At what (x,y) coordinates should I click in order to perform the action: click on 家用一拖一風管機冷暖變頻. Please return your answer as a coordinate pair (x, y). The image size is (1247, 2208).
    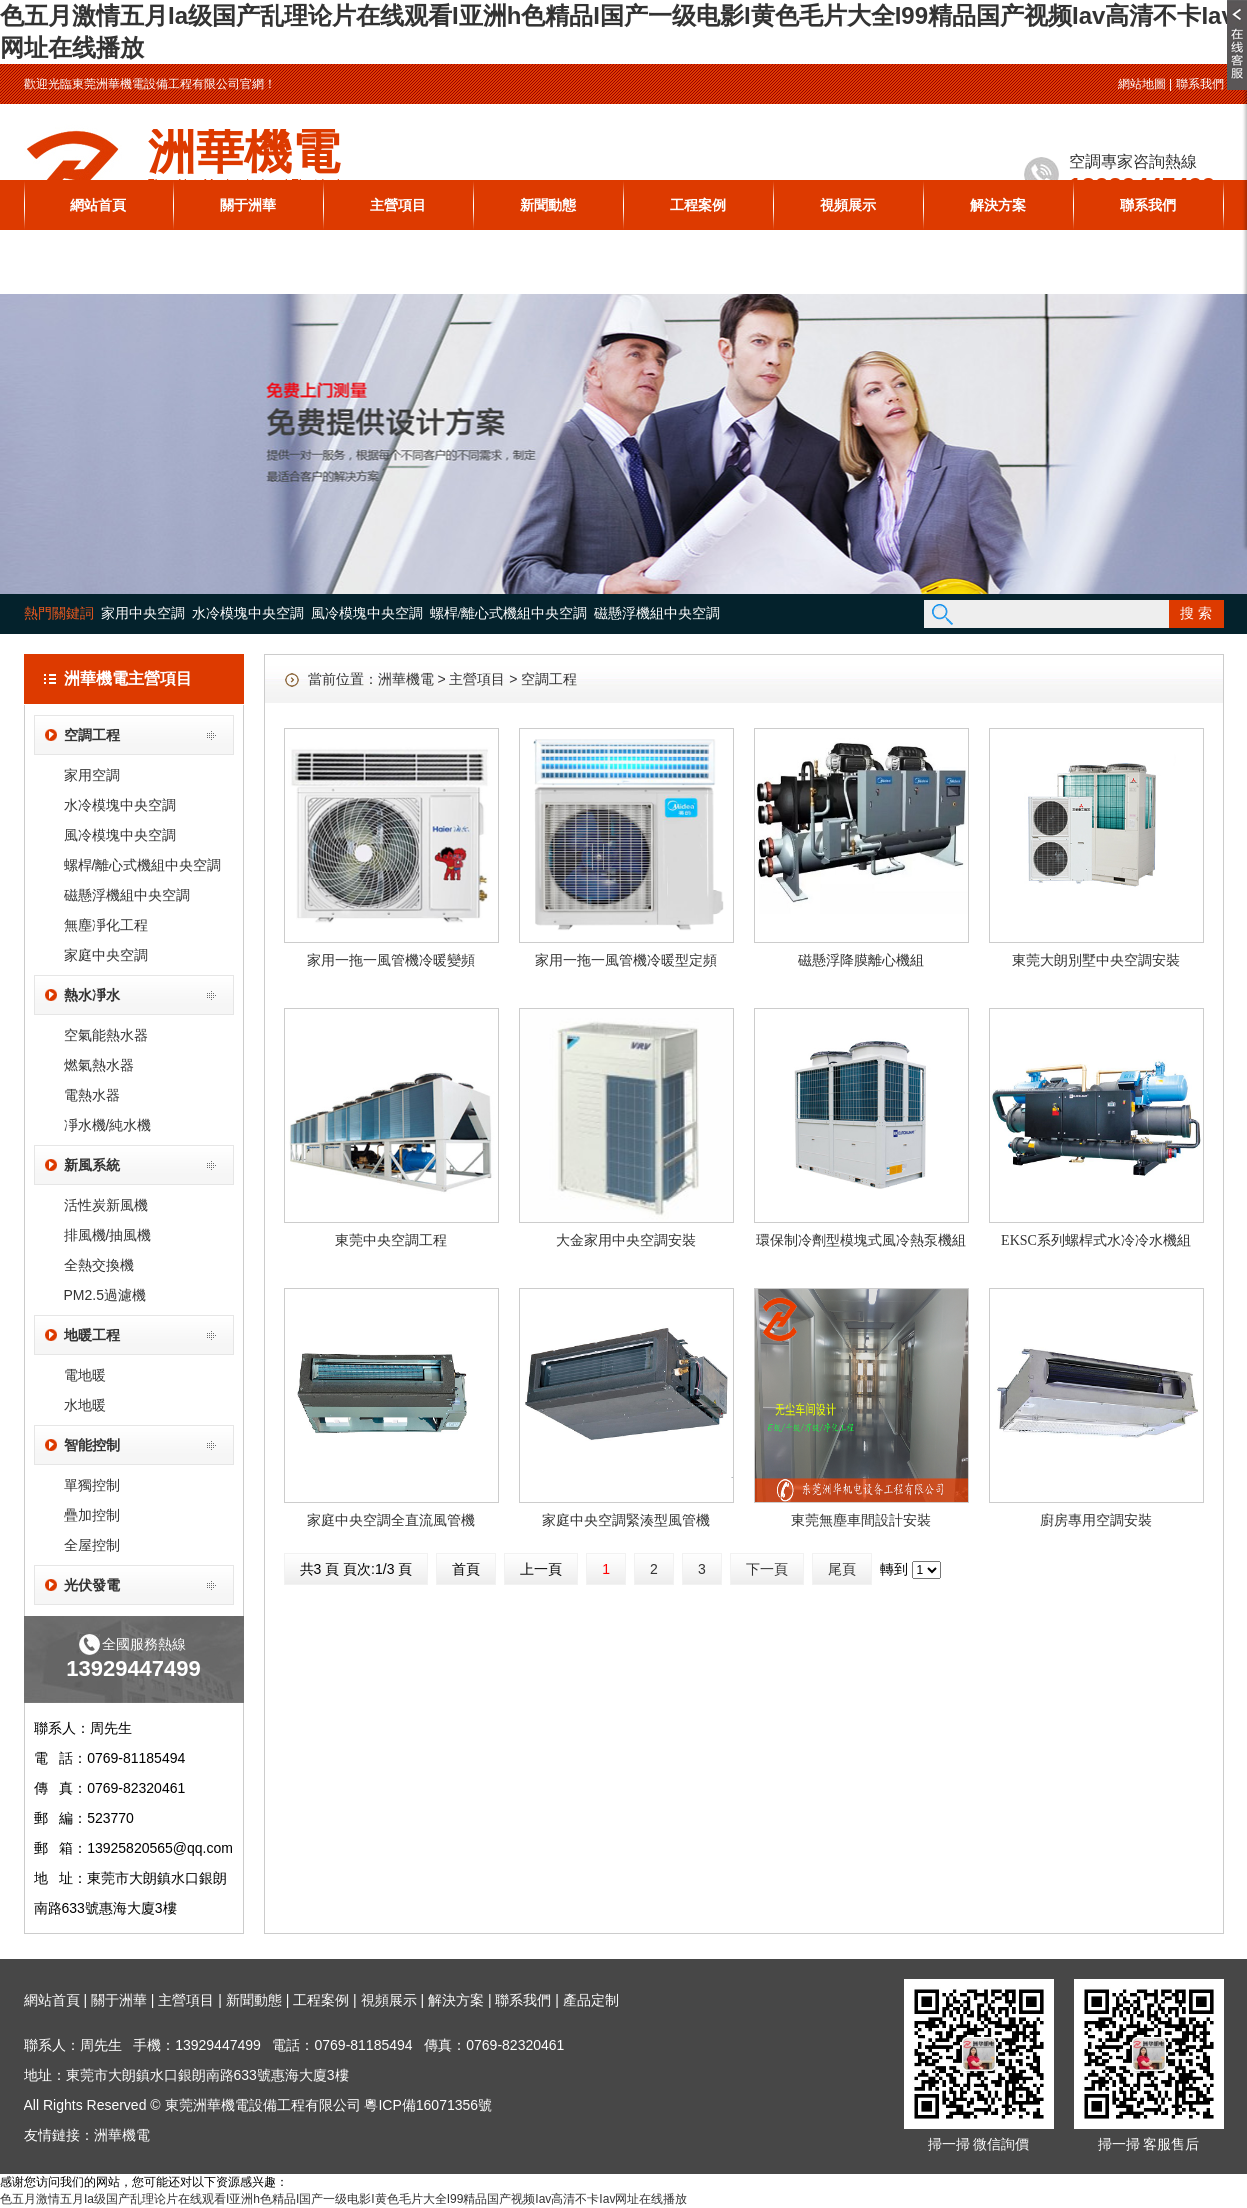
    Looking at the image, I should click on (391, 960).